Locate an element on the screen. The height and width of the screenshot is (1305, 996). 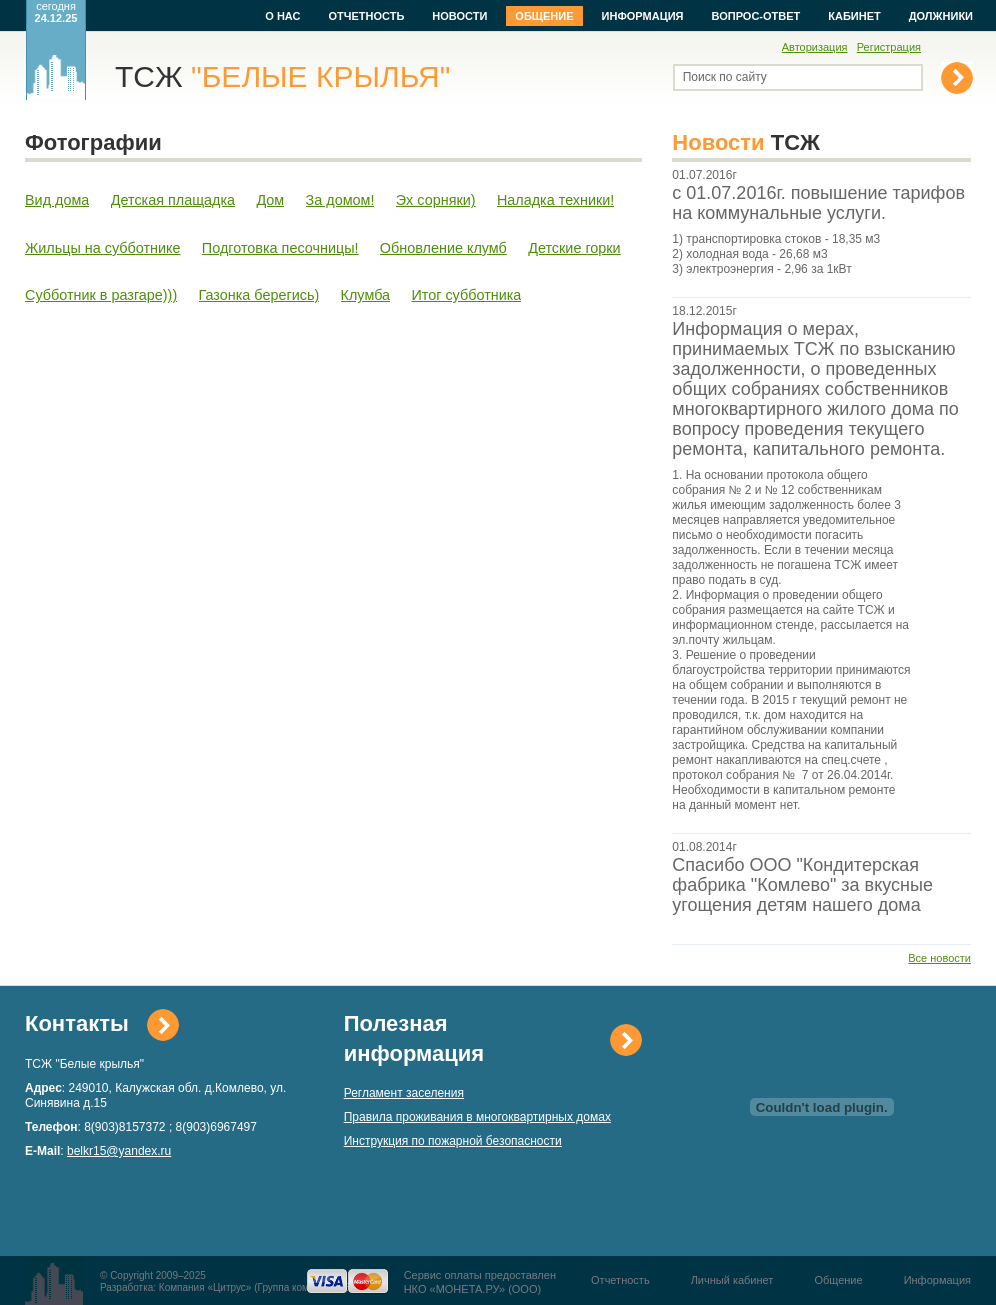
Регламент заселения is located at coordinates (404, 1093).